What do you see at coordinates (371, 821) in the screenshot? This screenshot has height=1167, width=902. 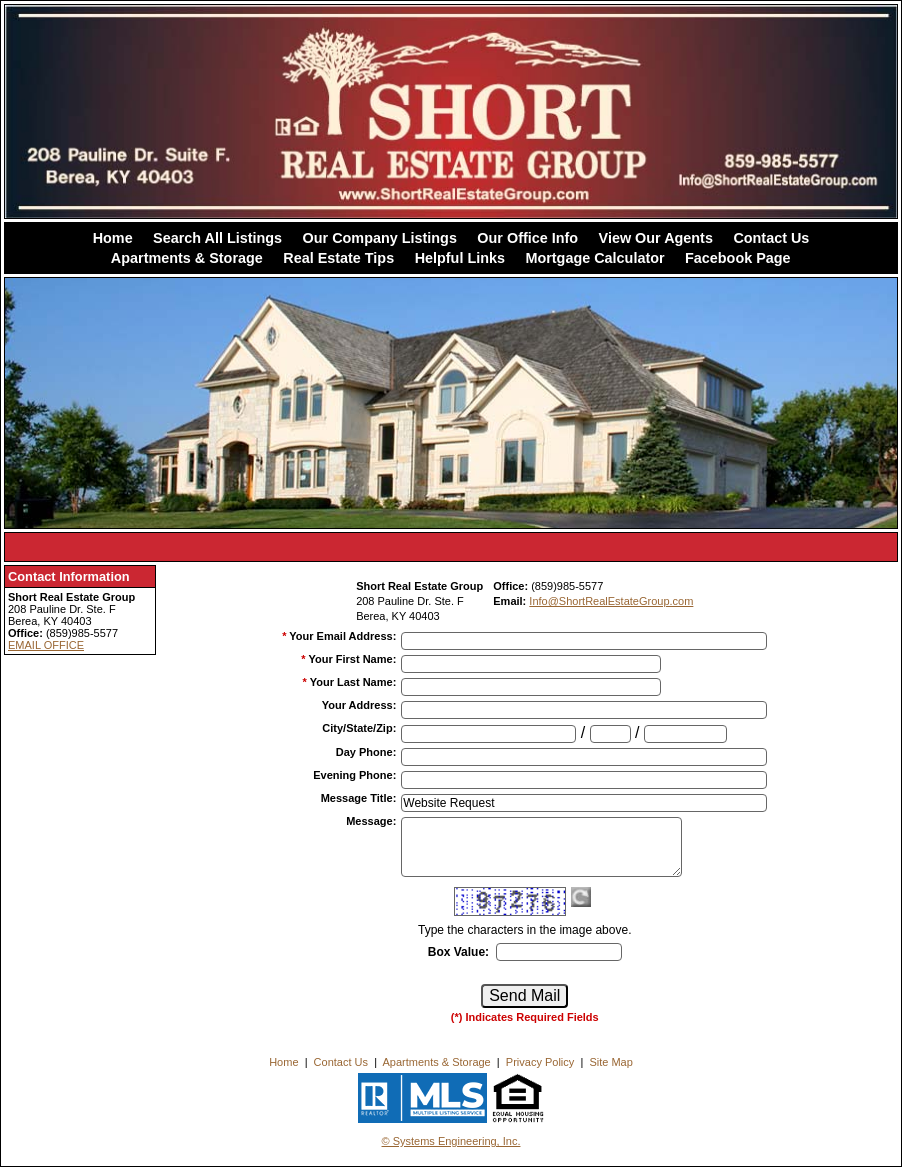 I see `Message` at bounding box center [371, 821].